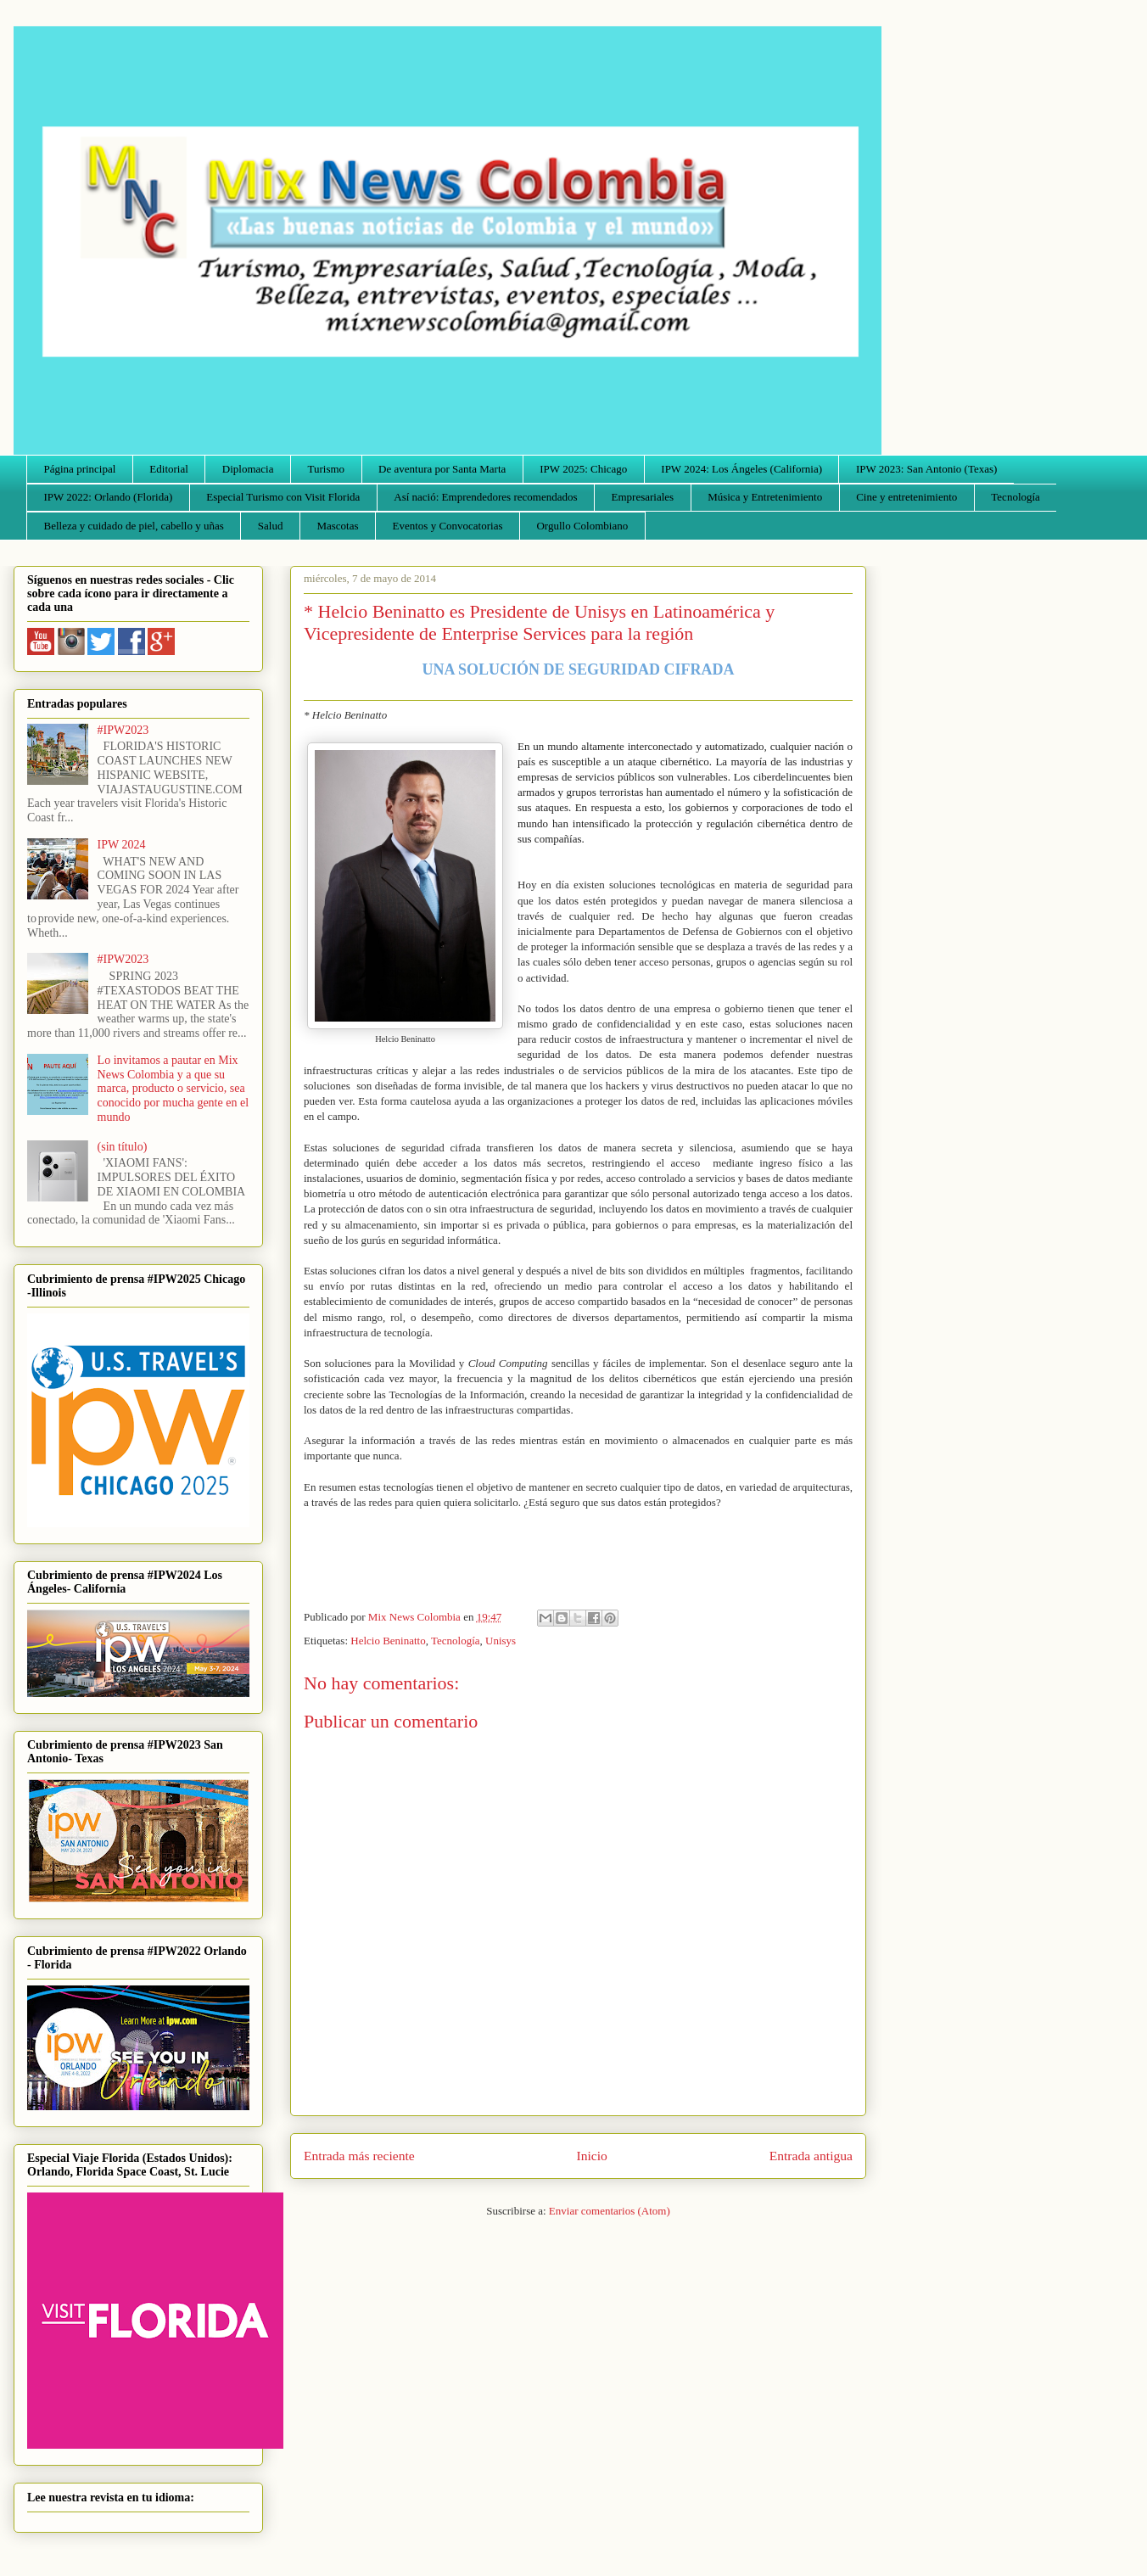 The width and height of the screenshot is (1147, 2576). What do you see at coordinates (926, 468) in the screenshot?
I see `IPW 2023: San Antonio (Texas)` at bounding box center [926, 468].